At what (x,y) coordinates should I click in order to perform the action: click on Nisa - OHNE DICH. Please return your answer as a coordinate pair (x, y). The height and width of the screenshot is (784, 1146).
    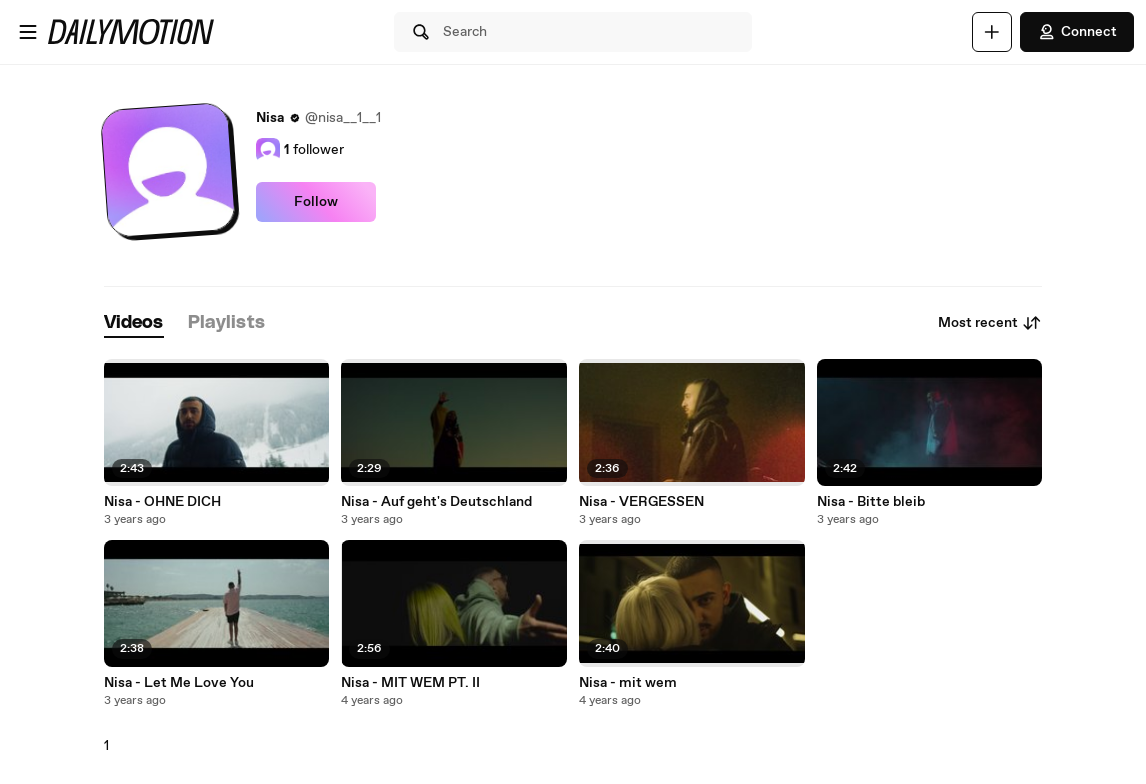
    Looking at the image, I should click on (162, 502).